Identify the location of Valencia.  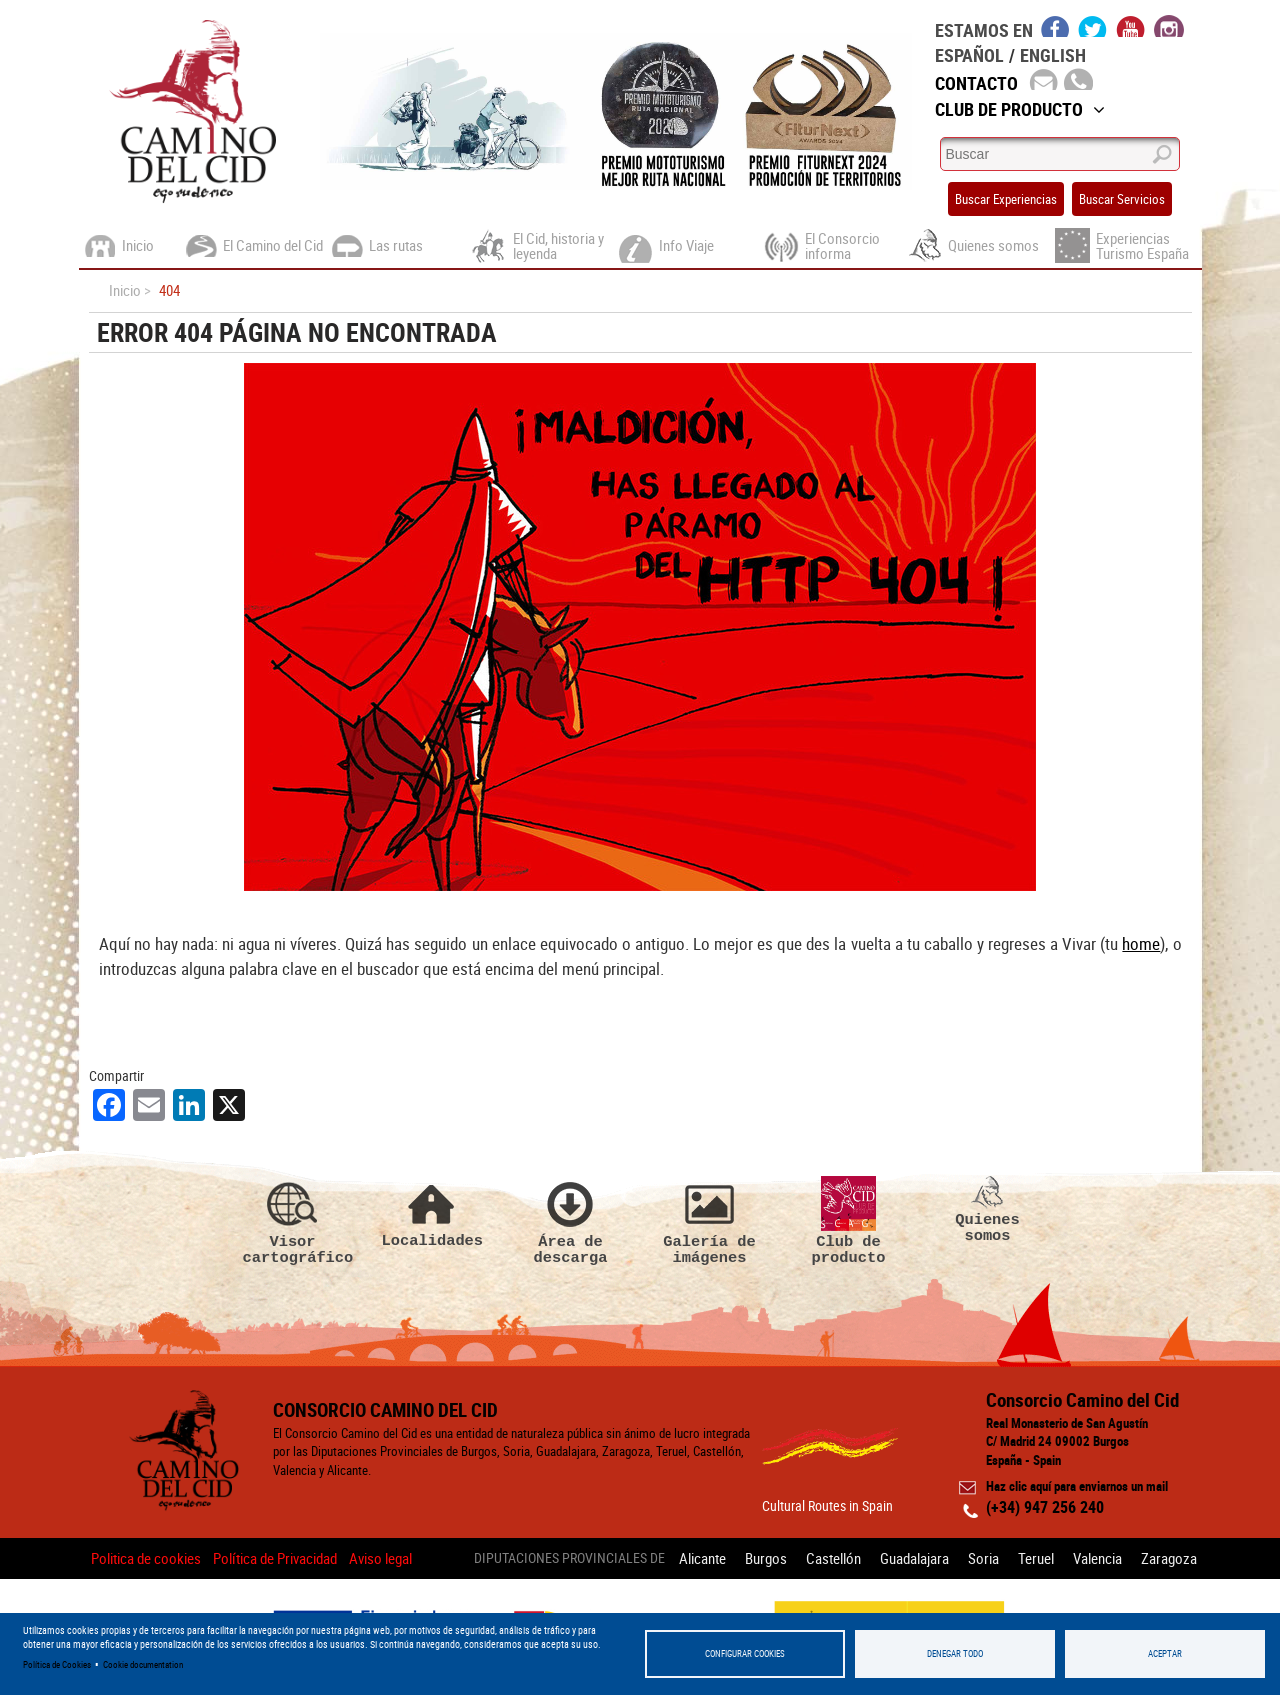
(1097, 1558).